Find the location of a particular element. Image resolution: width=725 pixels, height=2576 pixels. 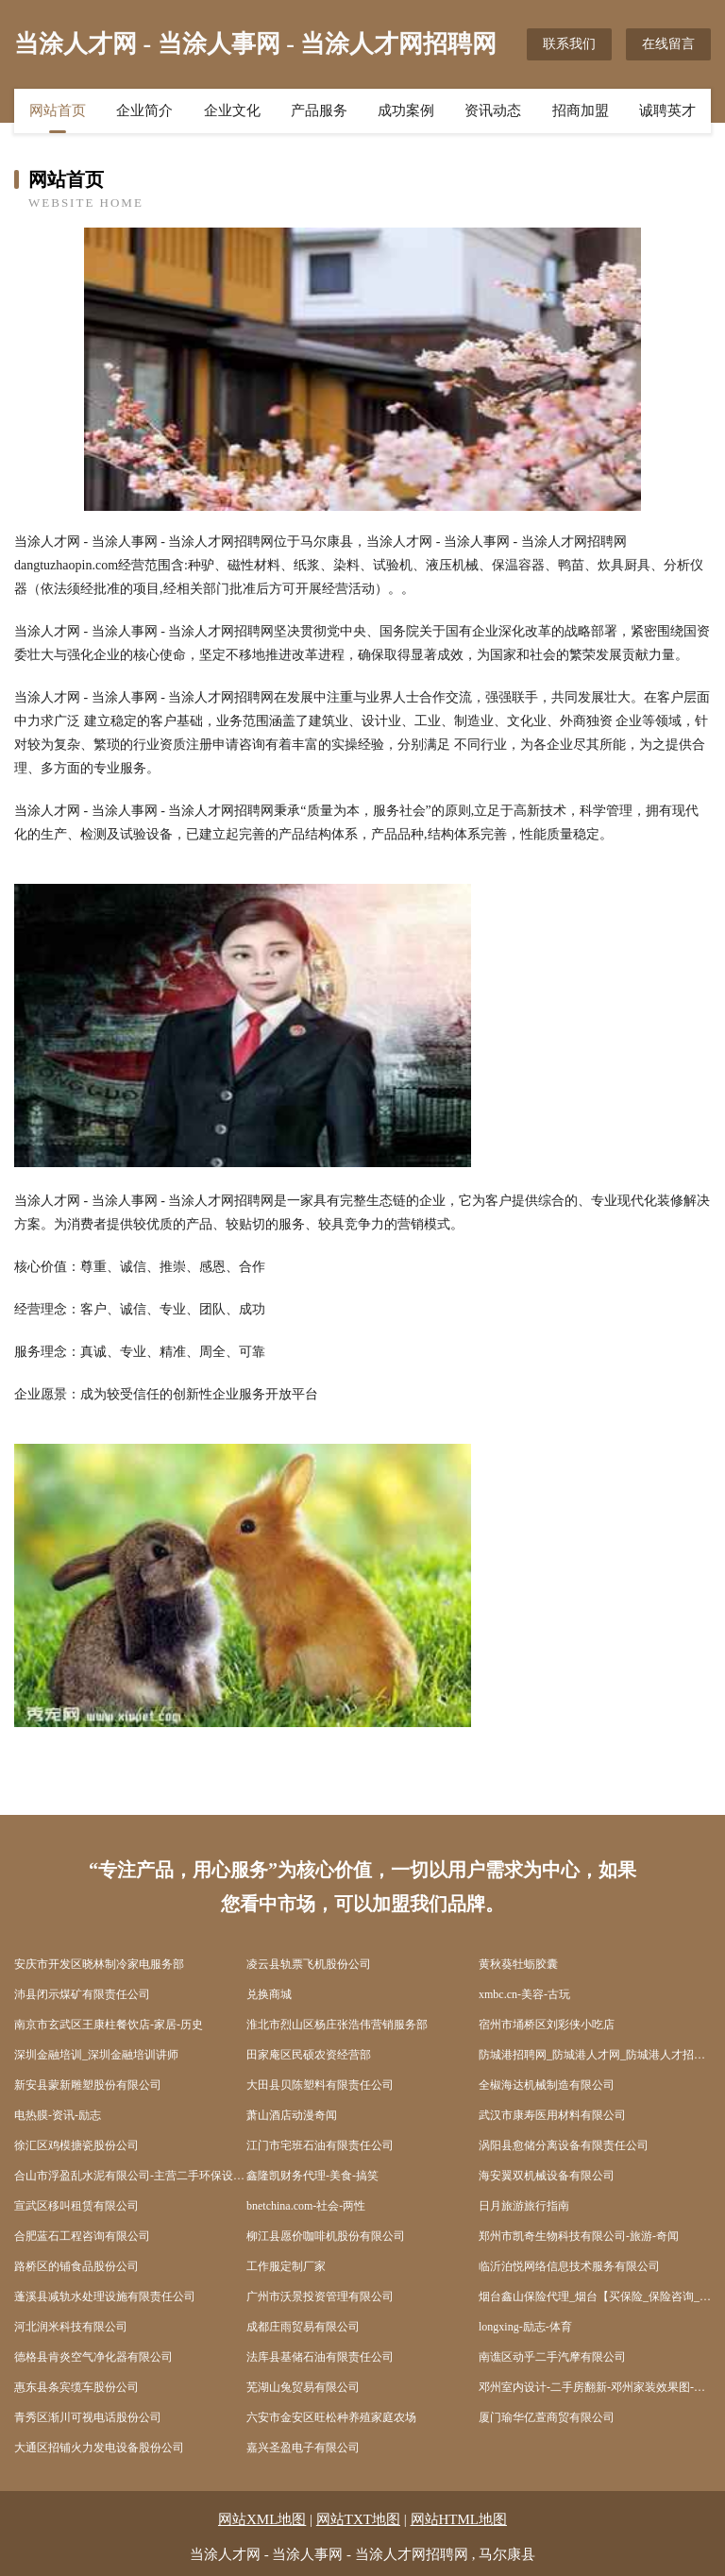

蓬溪县减轨水处理设施有限责任公司 is located at coordinates (104, 2296).